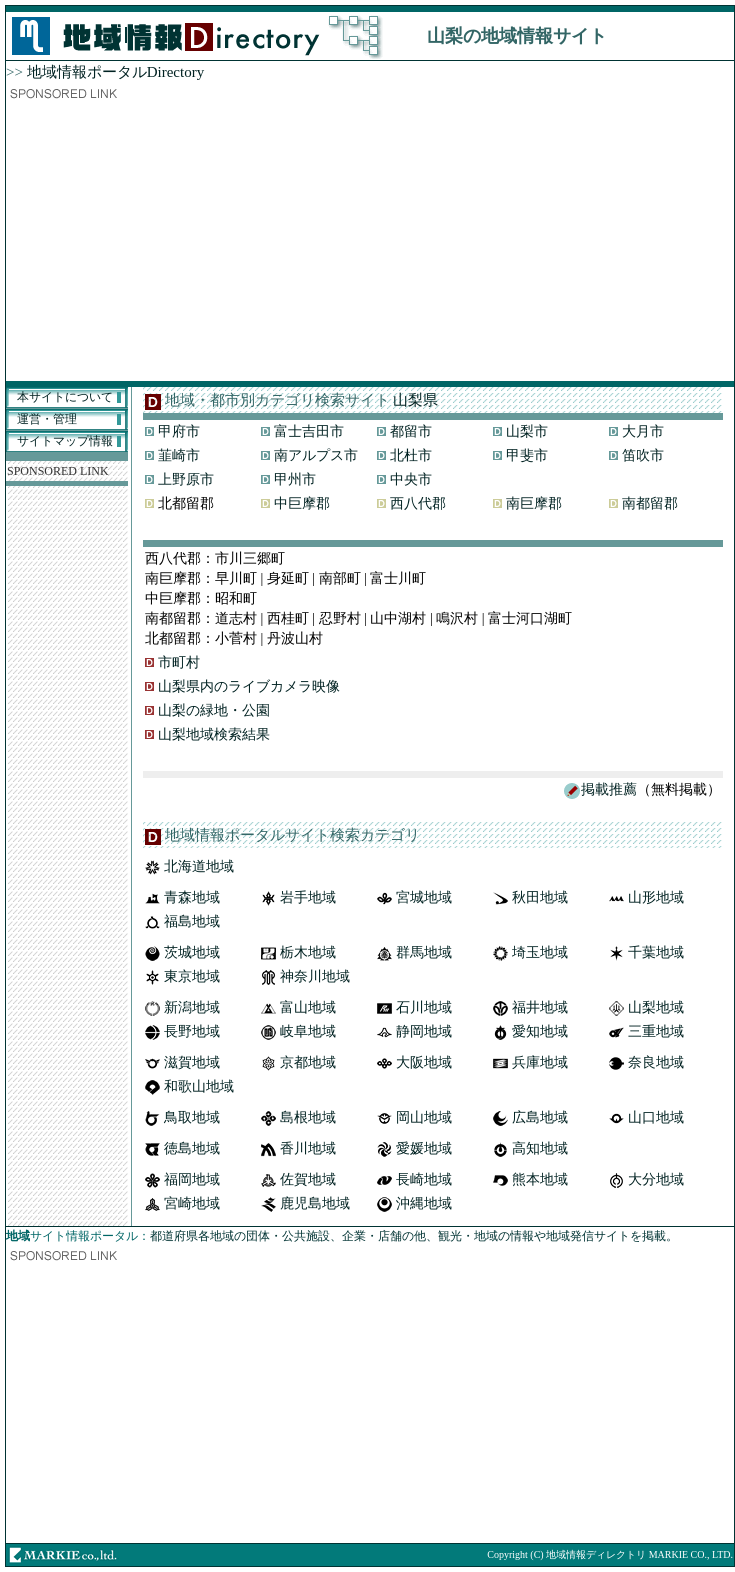 Image resolution: width=735 pixels, height=1572 pixels. Describe the element at coordinates (308, 1031) in the screenshot. I see `岐阜地域` at that location.